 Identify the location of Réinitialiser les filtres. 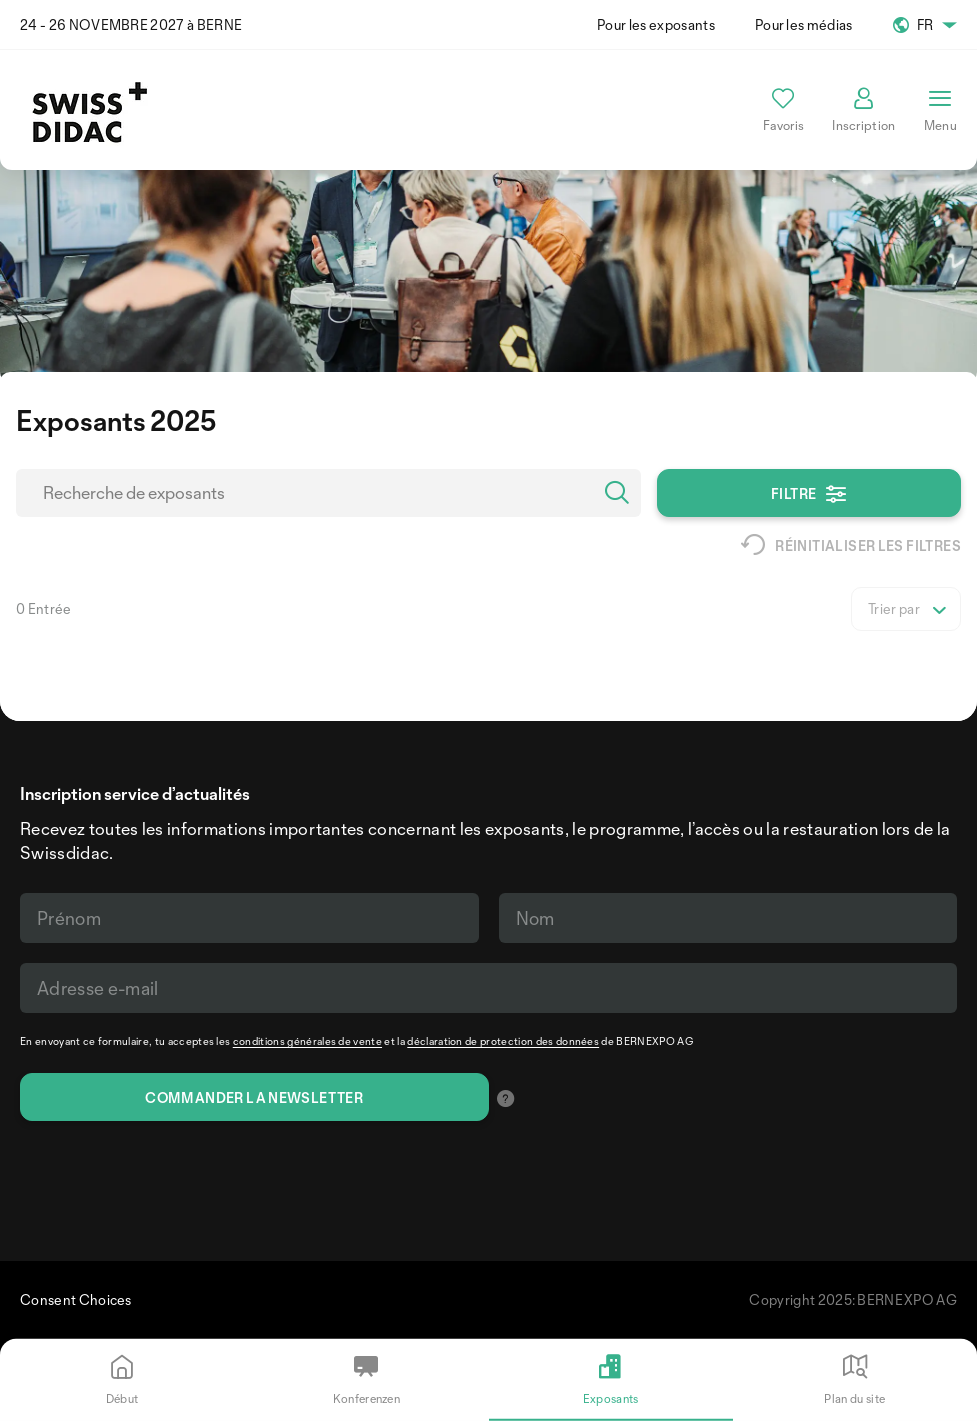
(851, 545).